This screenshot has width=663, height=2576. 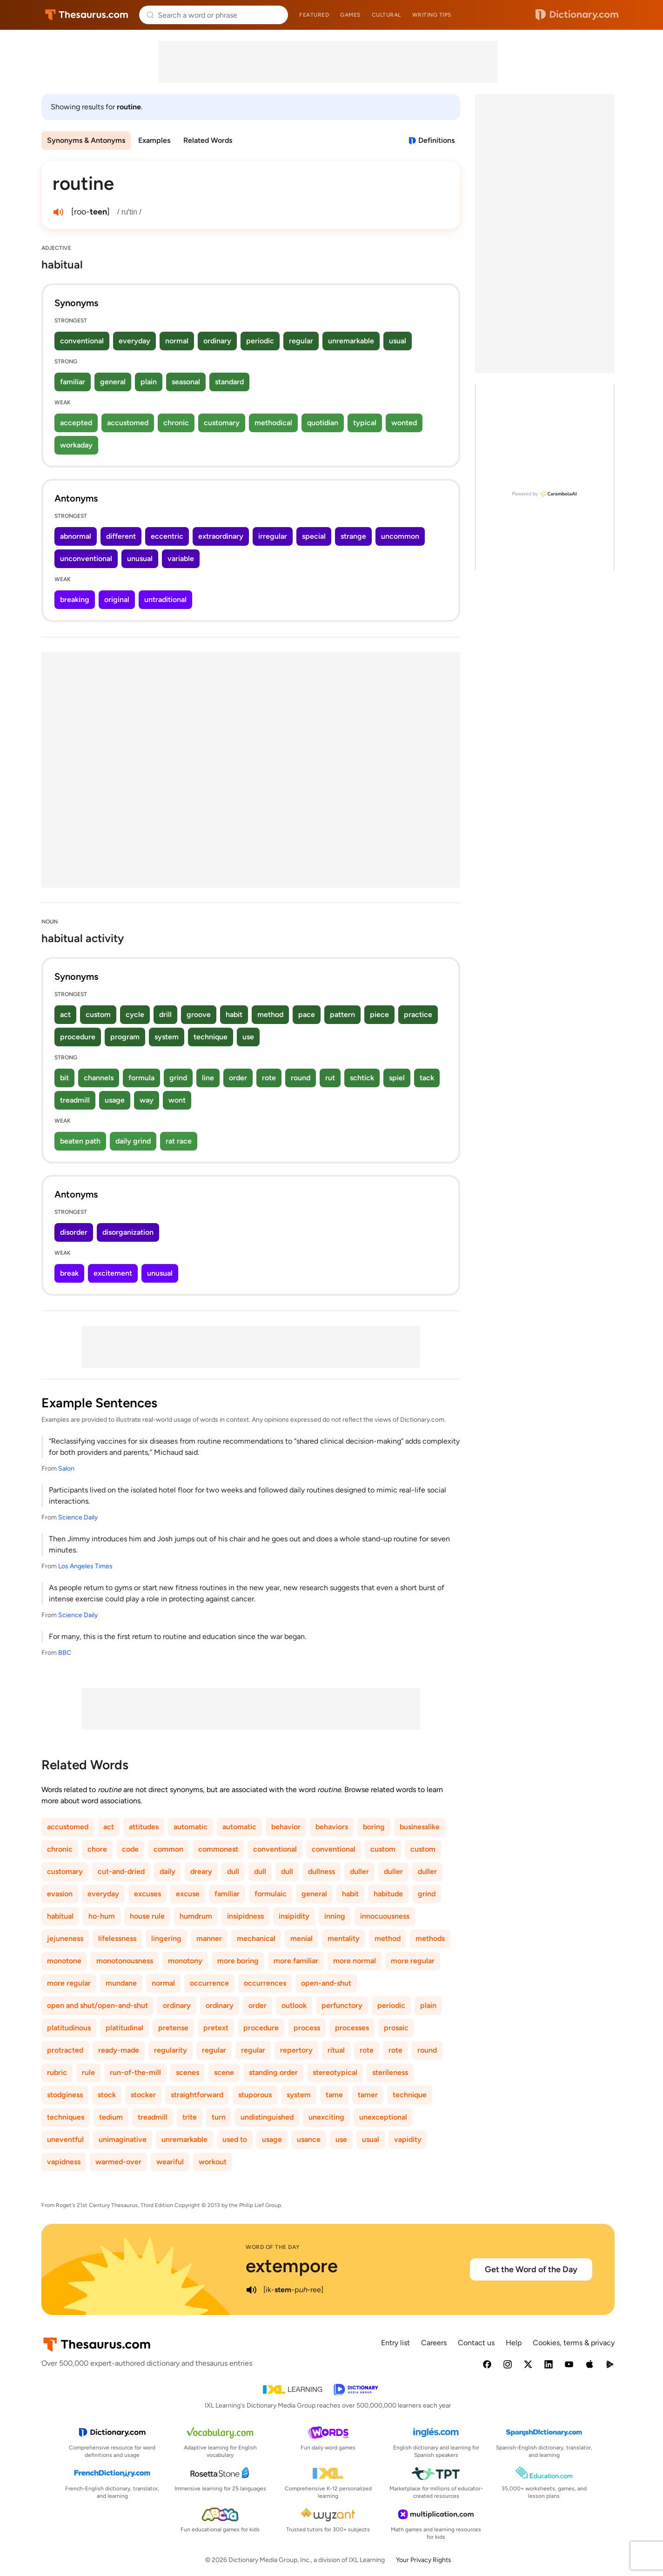 What do you see at coordinates (135, 2072) in the screenshot?
I see `run-of-the-mill` at bounding box center [135, 2072].